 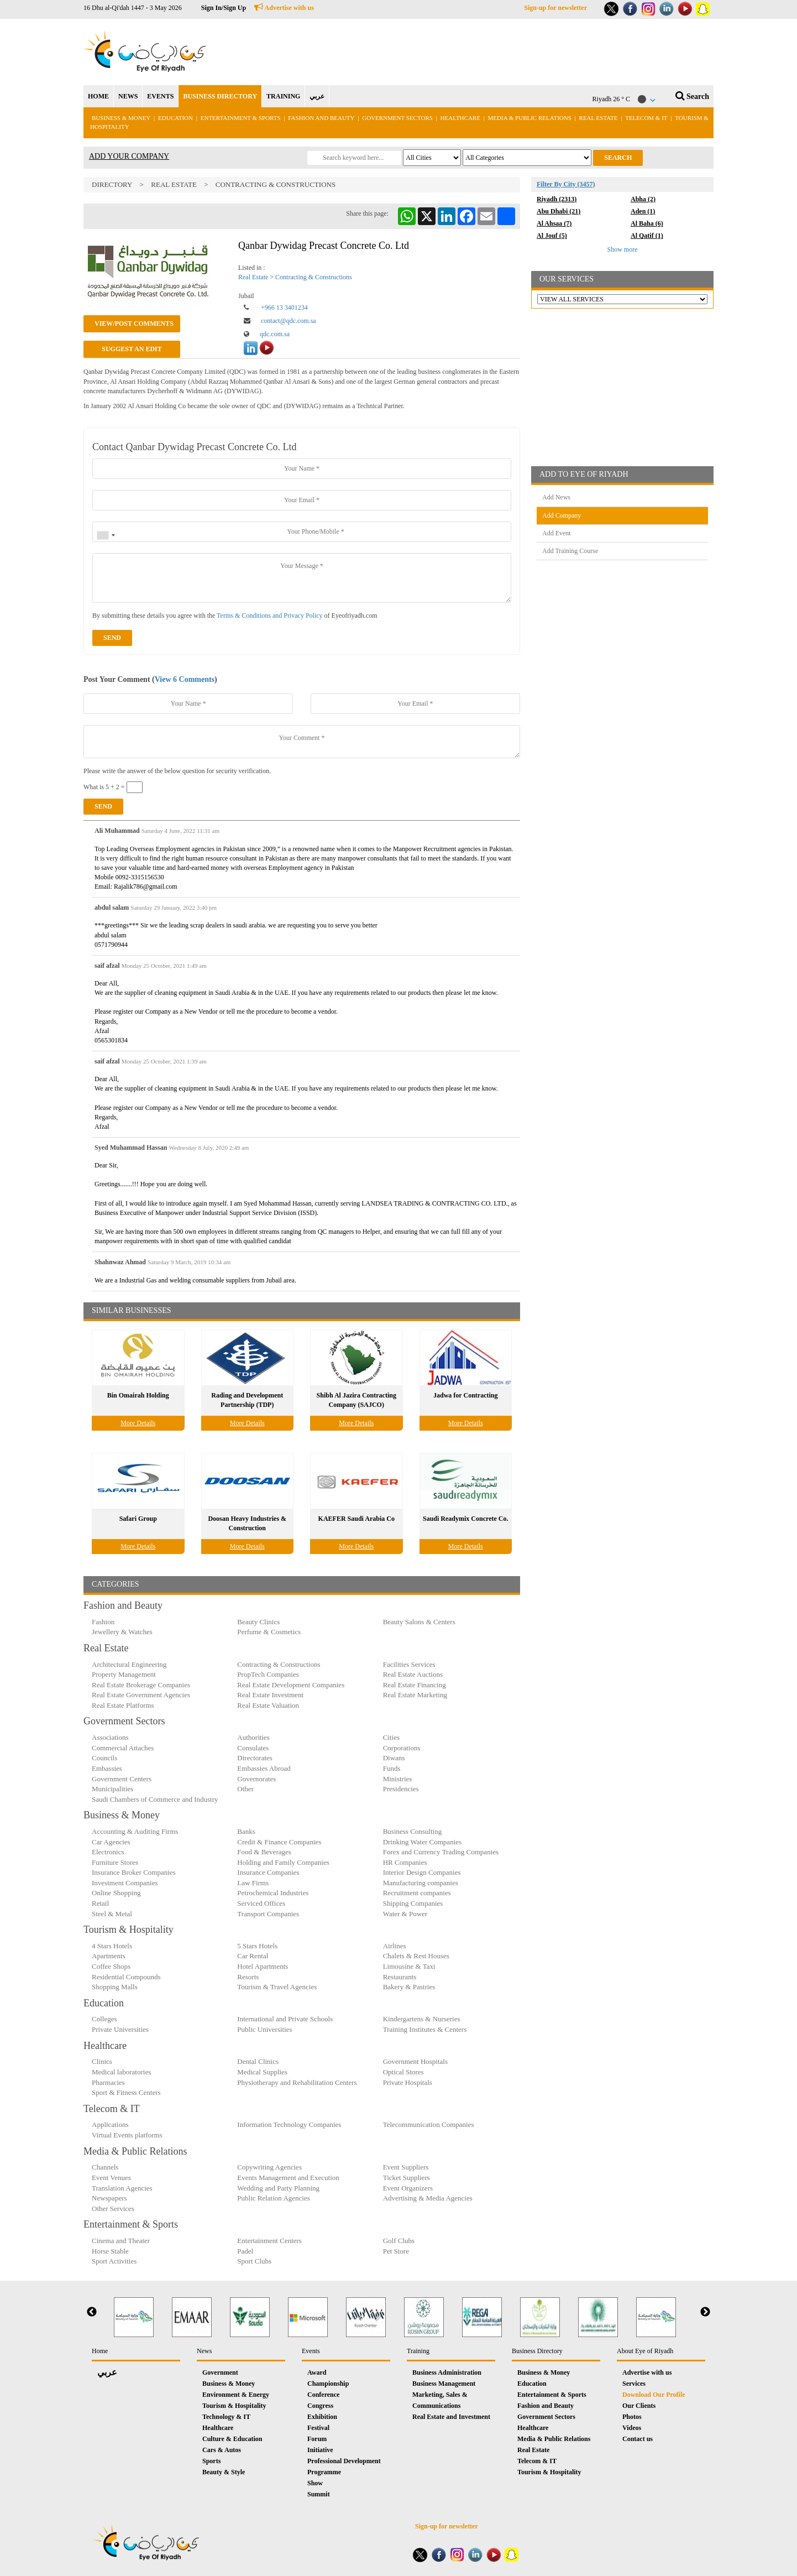 What do you see at coordinates (105, 2167) in the screenshot?
I see `Channels` at bounding box center [105, 2167].